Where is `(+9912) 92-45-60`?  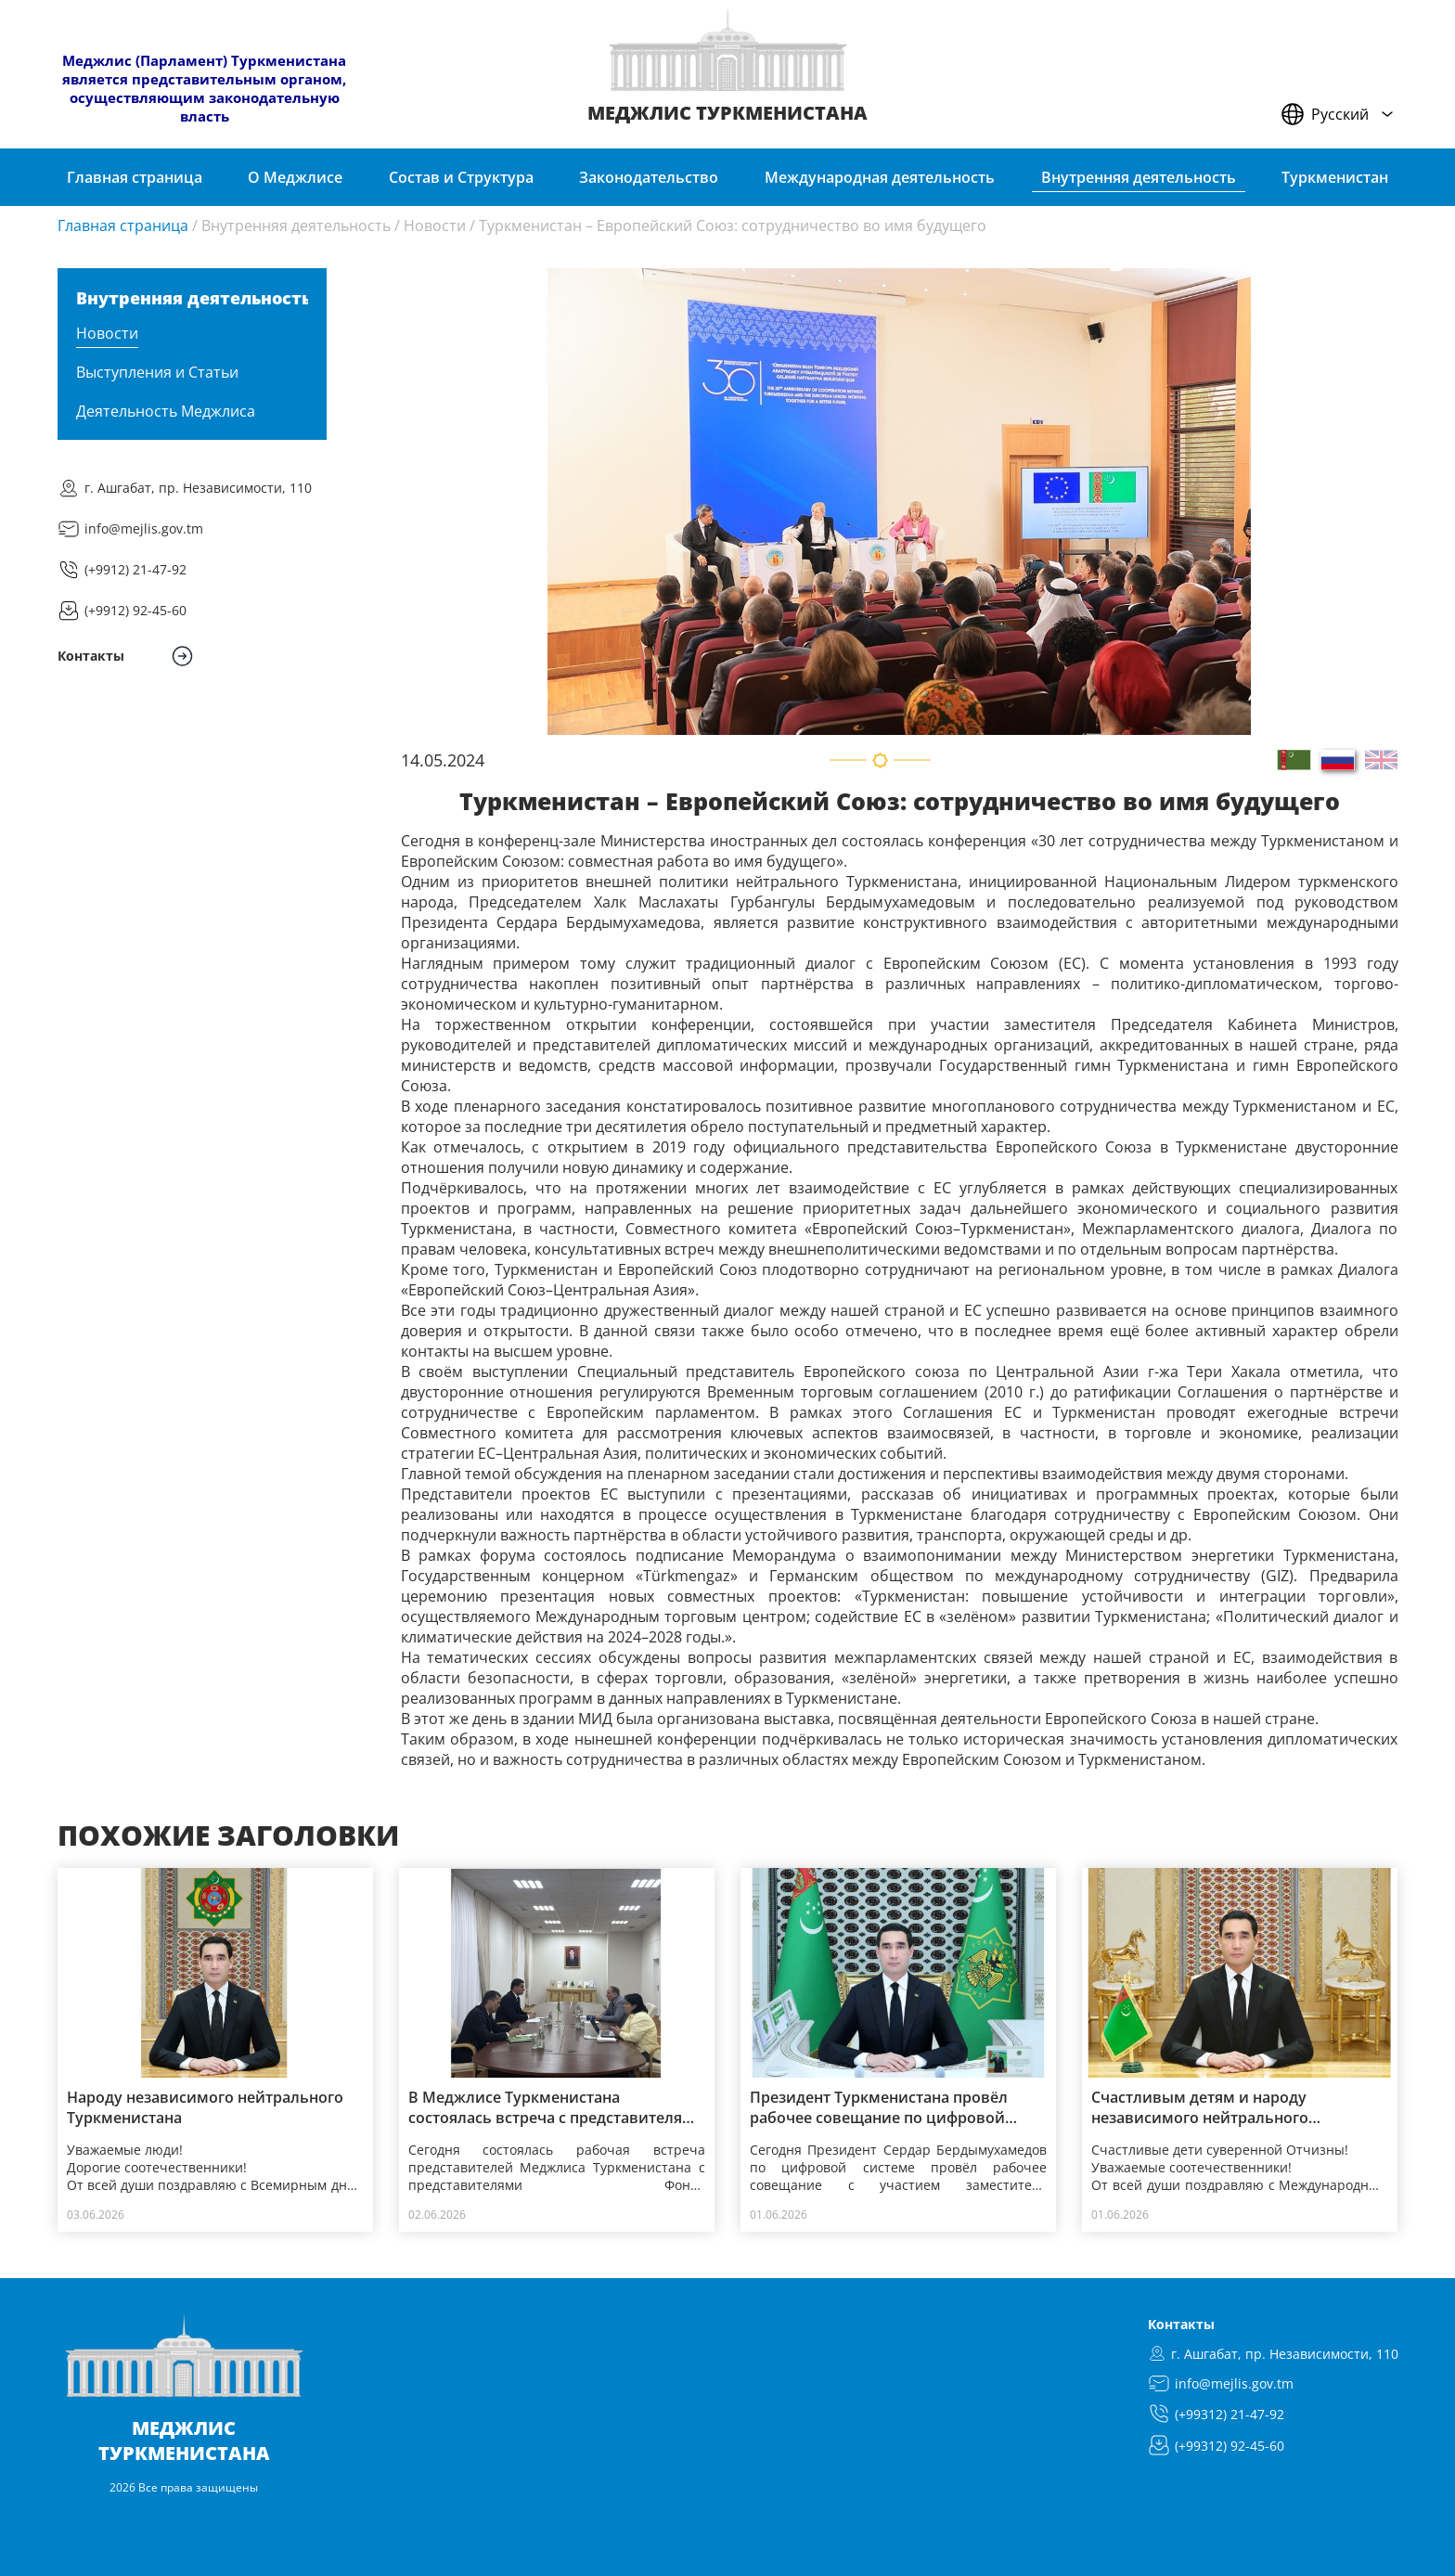
(+9912) 92-45-60 is located at coordinates (135, 610).